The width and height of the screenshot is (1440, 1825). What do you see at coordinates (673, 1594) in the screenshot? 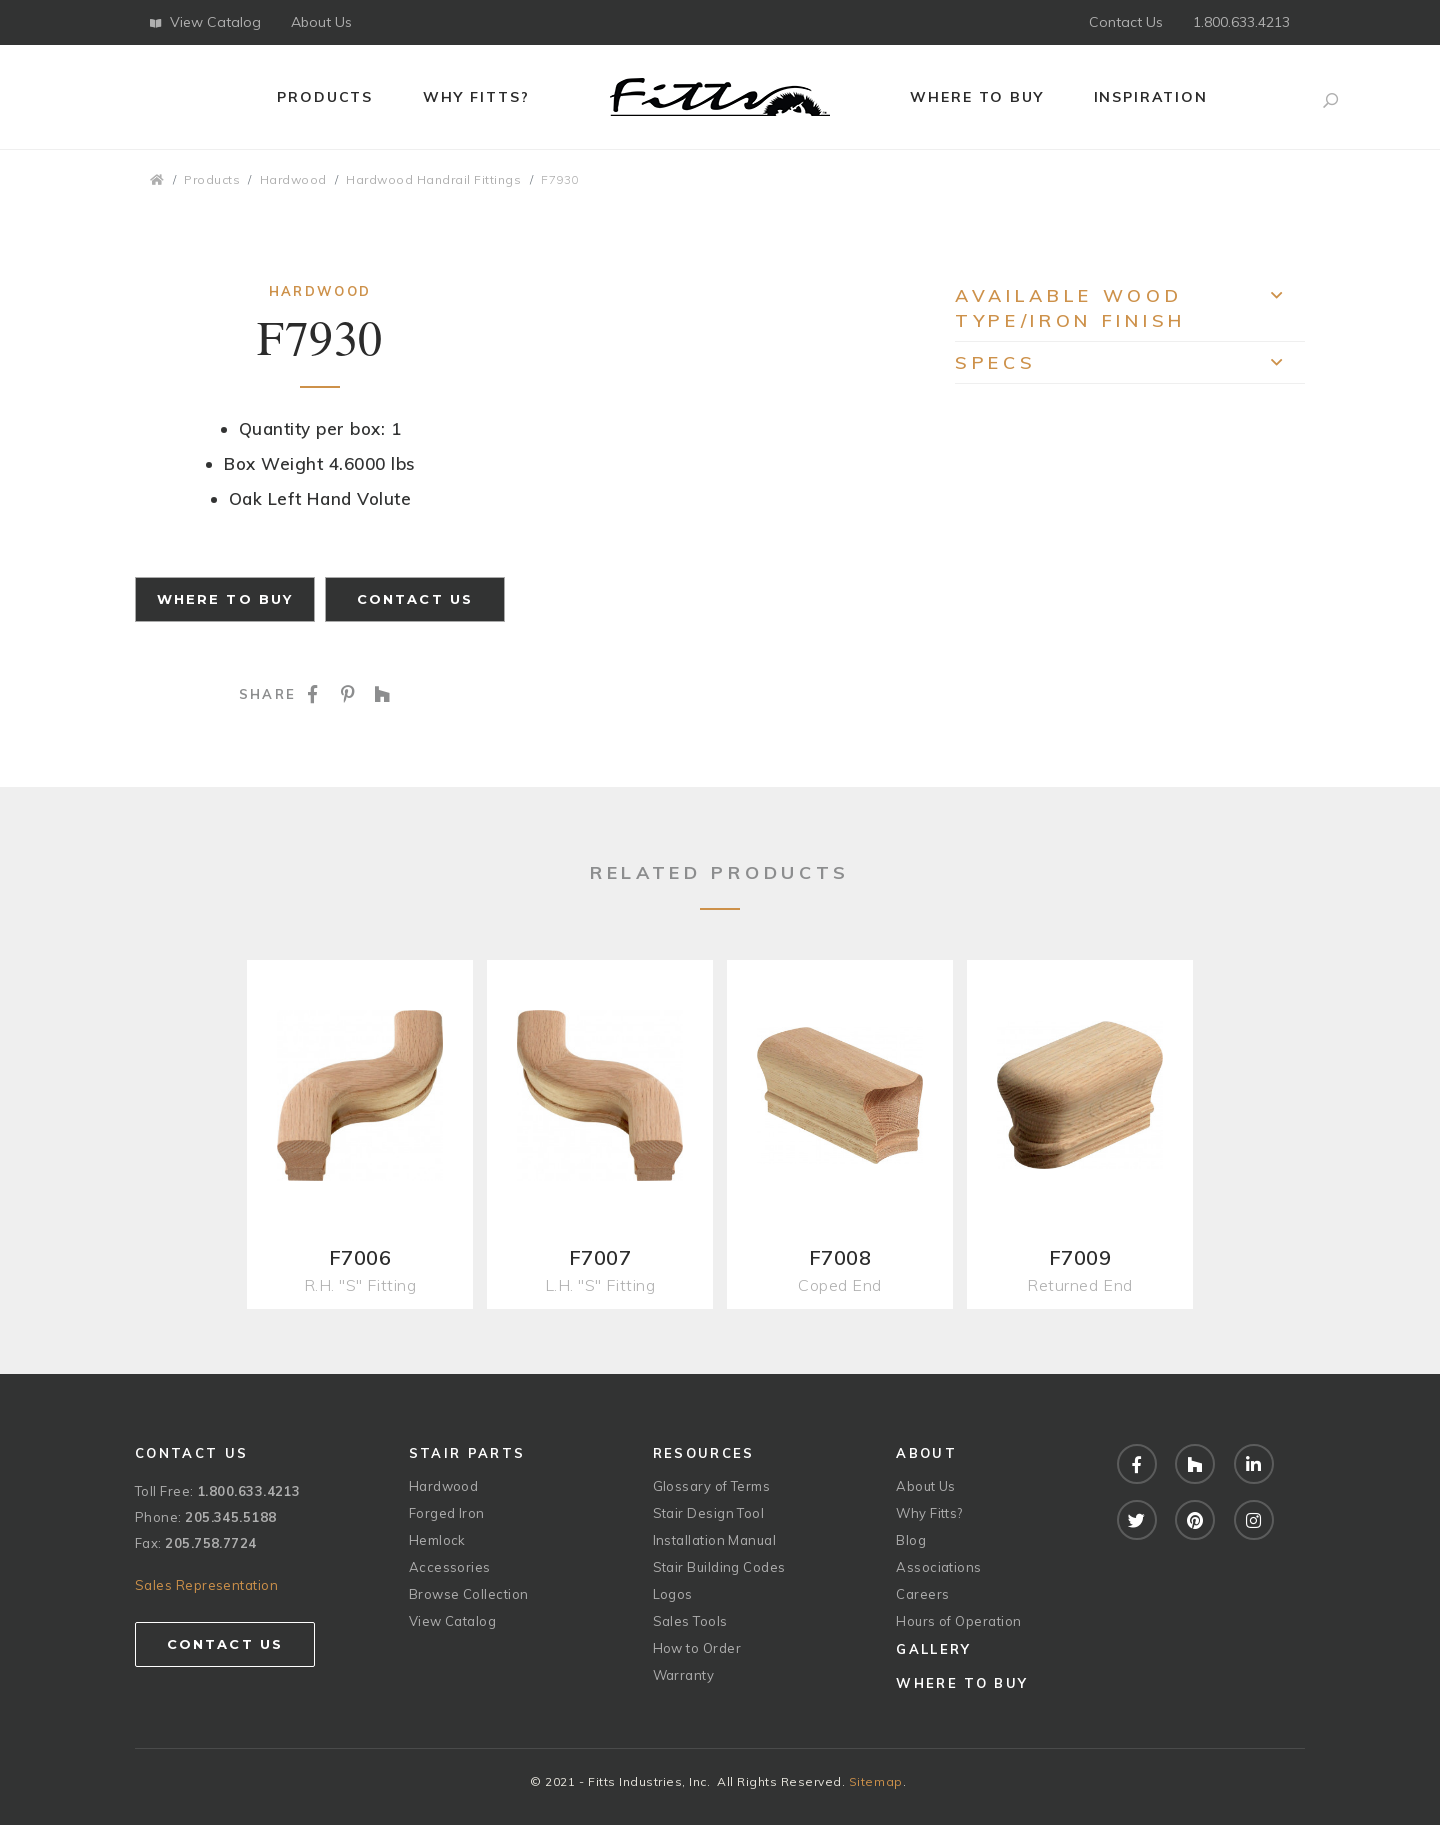
I see `Logos` at bounding box center [673, 1594].